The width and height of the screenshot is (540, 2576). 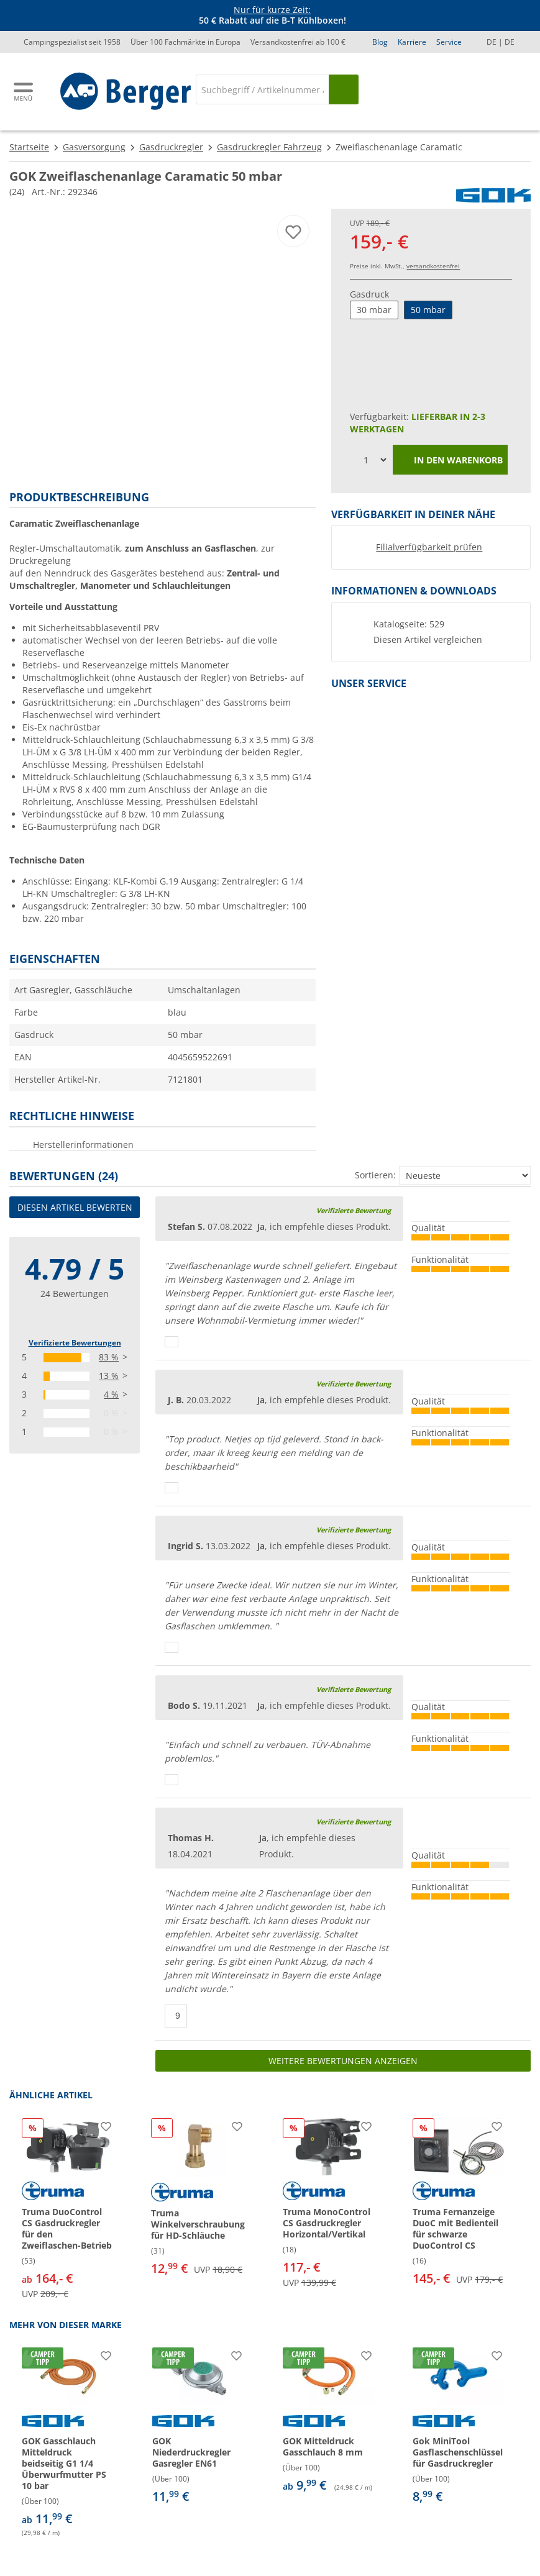 What do you see at coordinates (74, 1207) in the screenshot?
I see `Diesen Artikel bewerten` at bounding box center [74, 1207].